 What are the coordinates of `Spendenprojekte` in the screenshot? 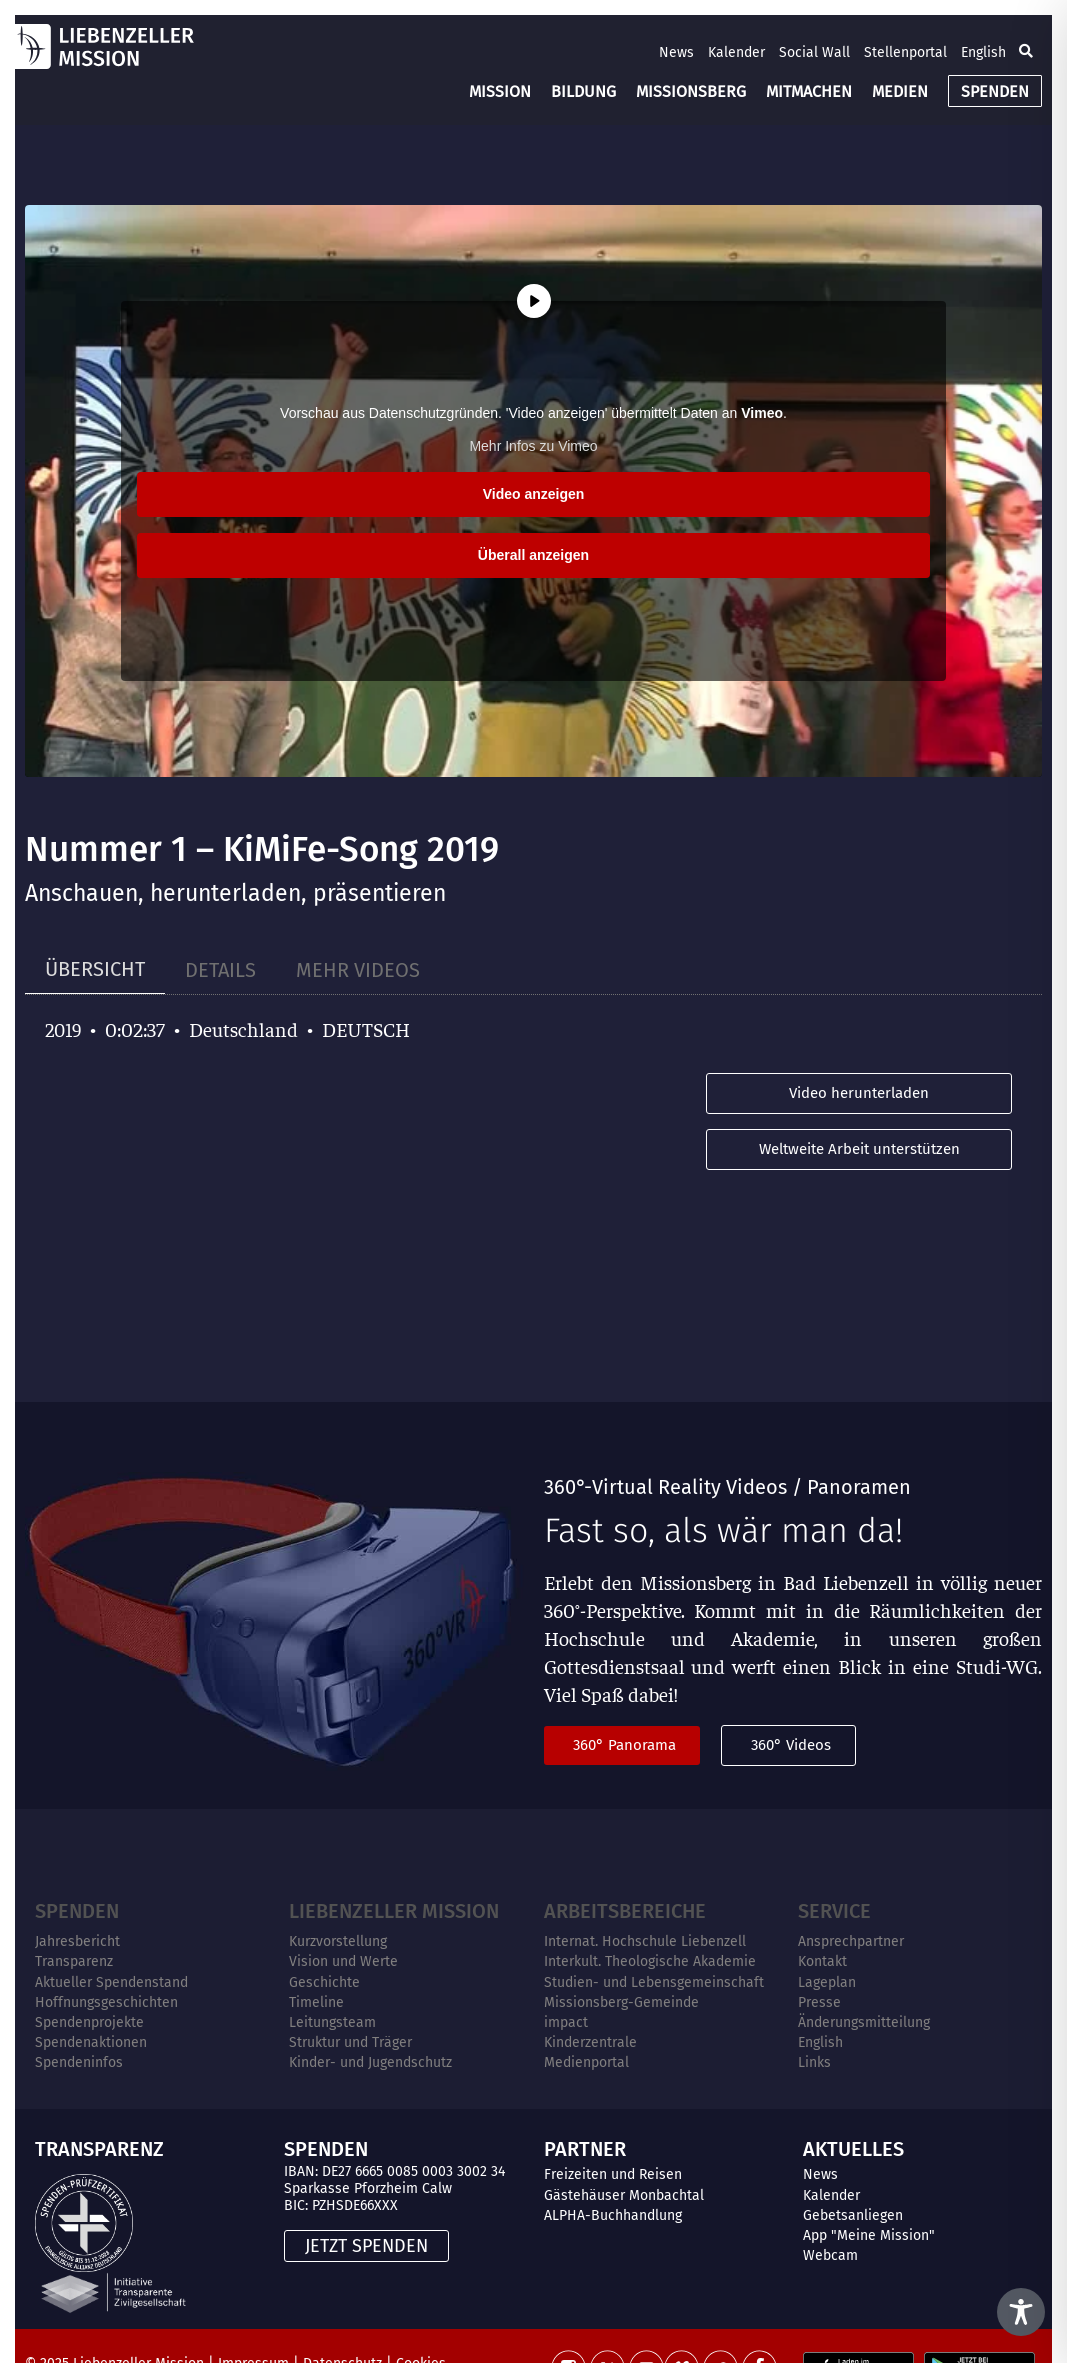 It's located at (89, 2022).